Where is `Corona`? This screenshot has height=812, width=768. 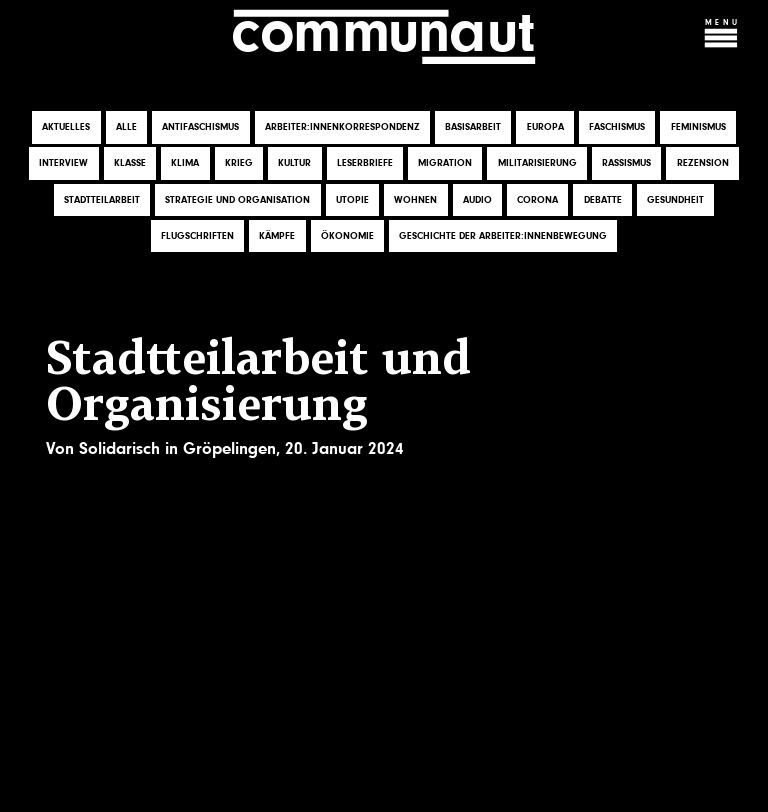 Corona is located at coordinates (537, 200).